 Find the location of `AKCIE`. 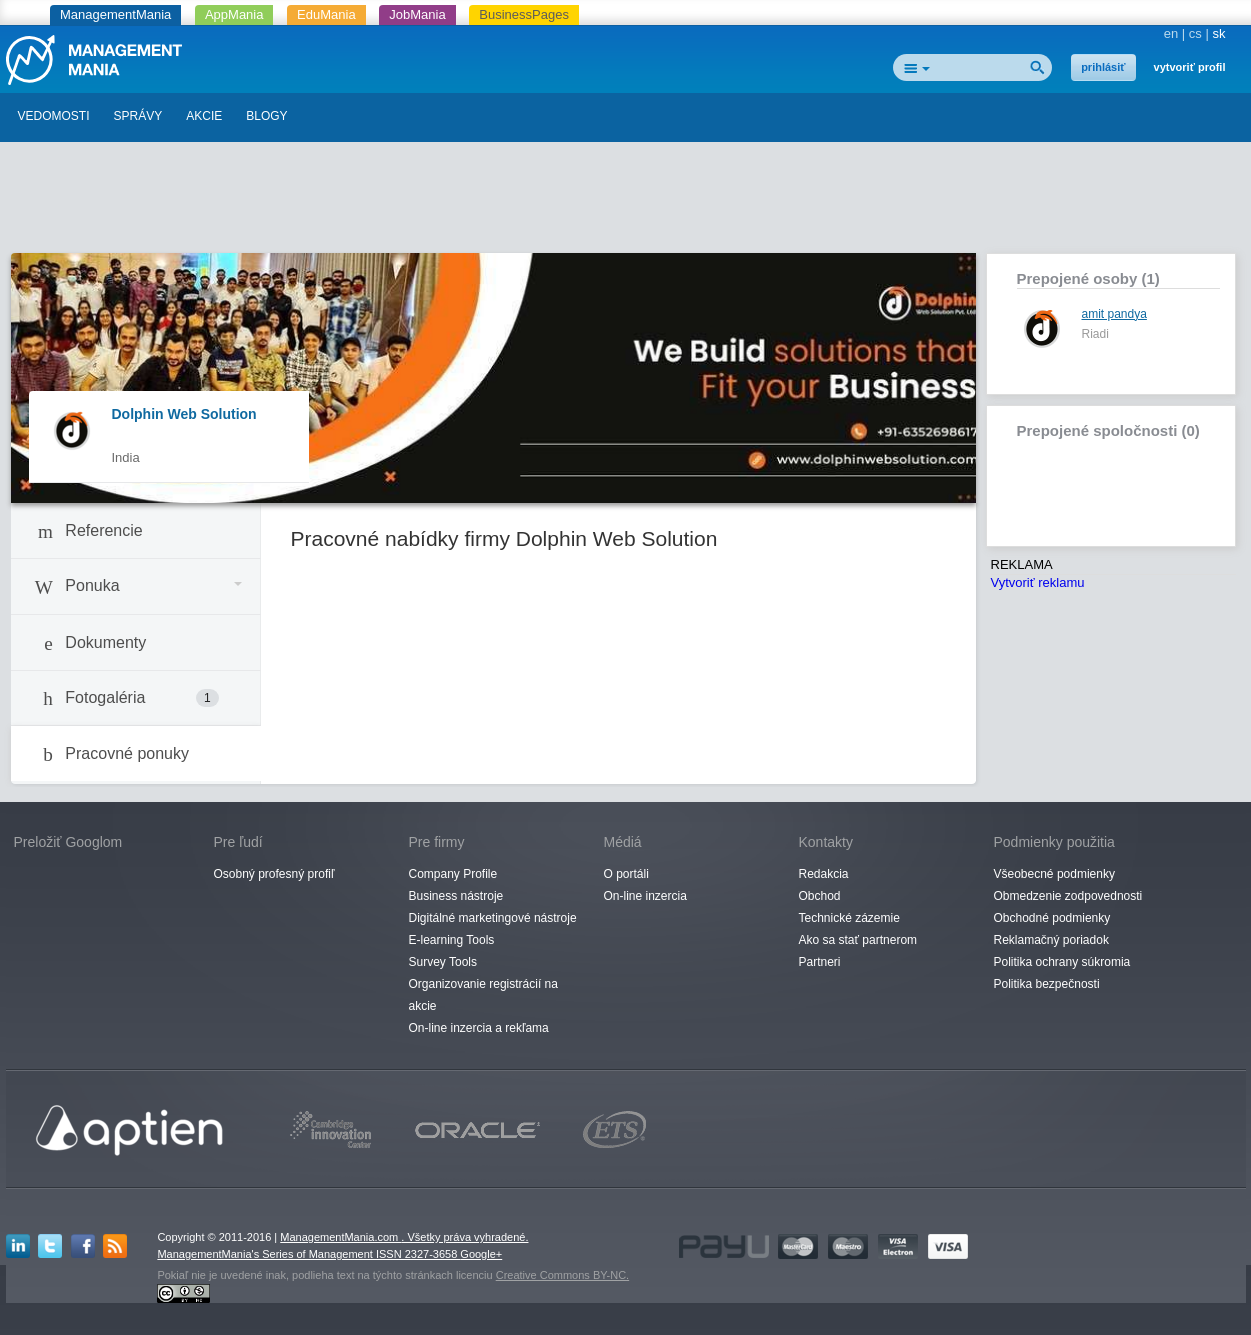

AKCIE is located at coordinates (204, 116).